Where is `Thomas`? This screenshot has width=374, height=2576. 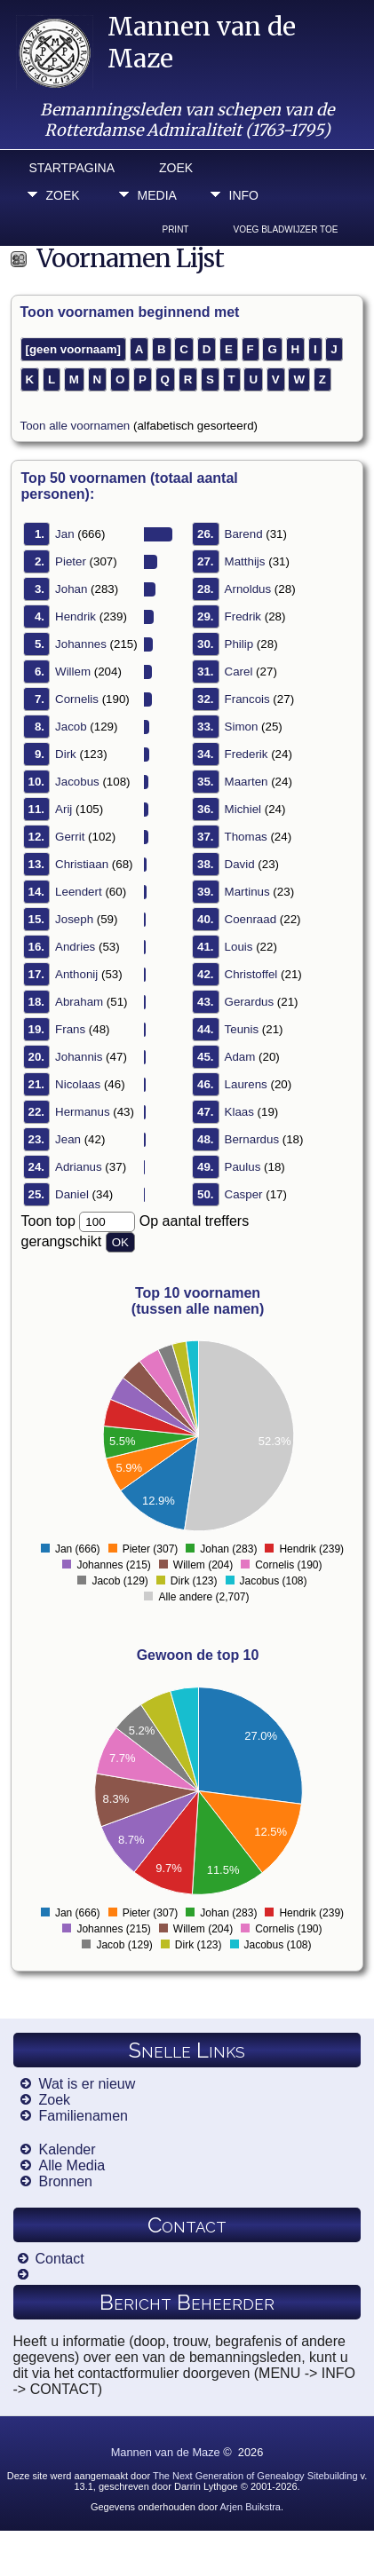
Thomas is located at coordinates (246, 836).